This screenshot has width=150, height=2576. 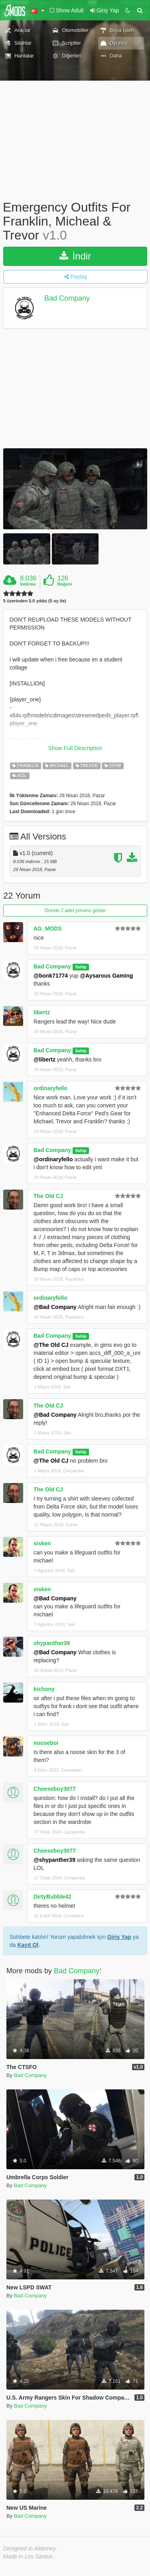 I want to click on Designed in Alderney, so click(x=29, y=2548).